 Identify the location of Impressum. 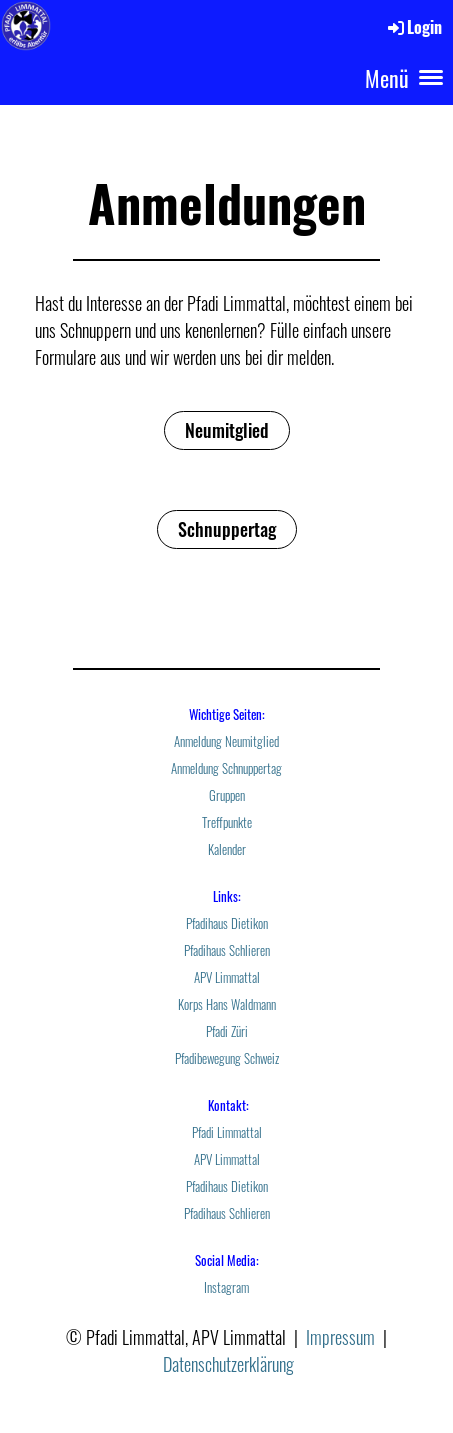
(340, 1337).